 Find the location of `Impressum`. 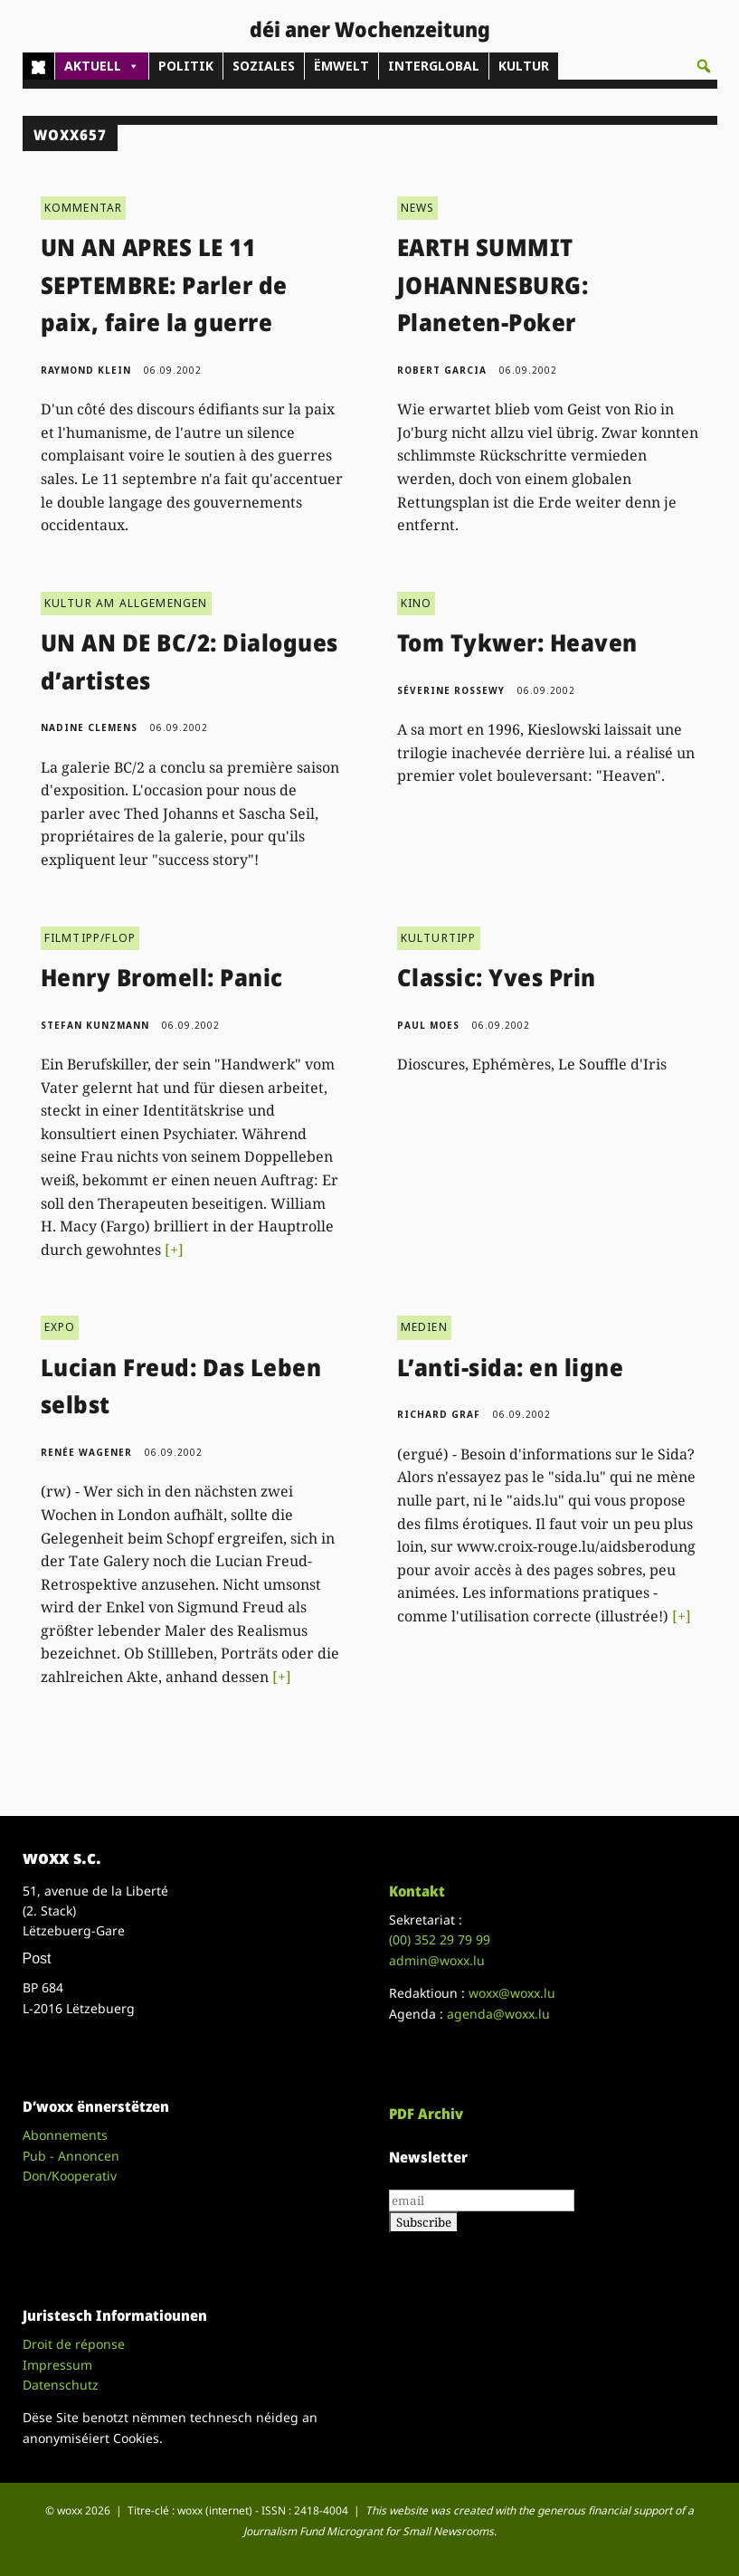

Impressum is located at coordinates (57, 2364).